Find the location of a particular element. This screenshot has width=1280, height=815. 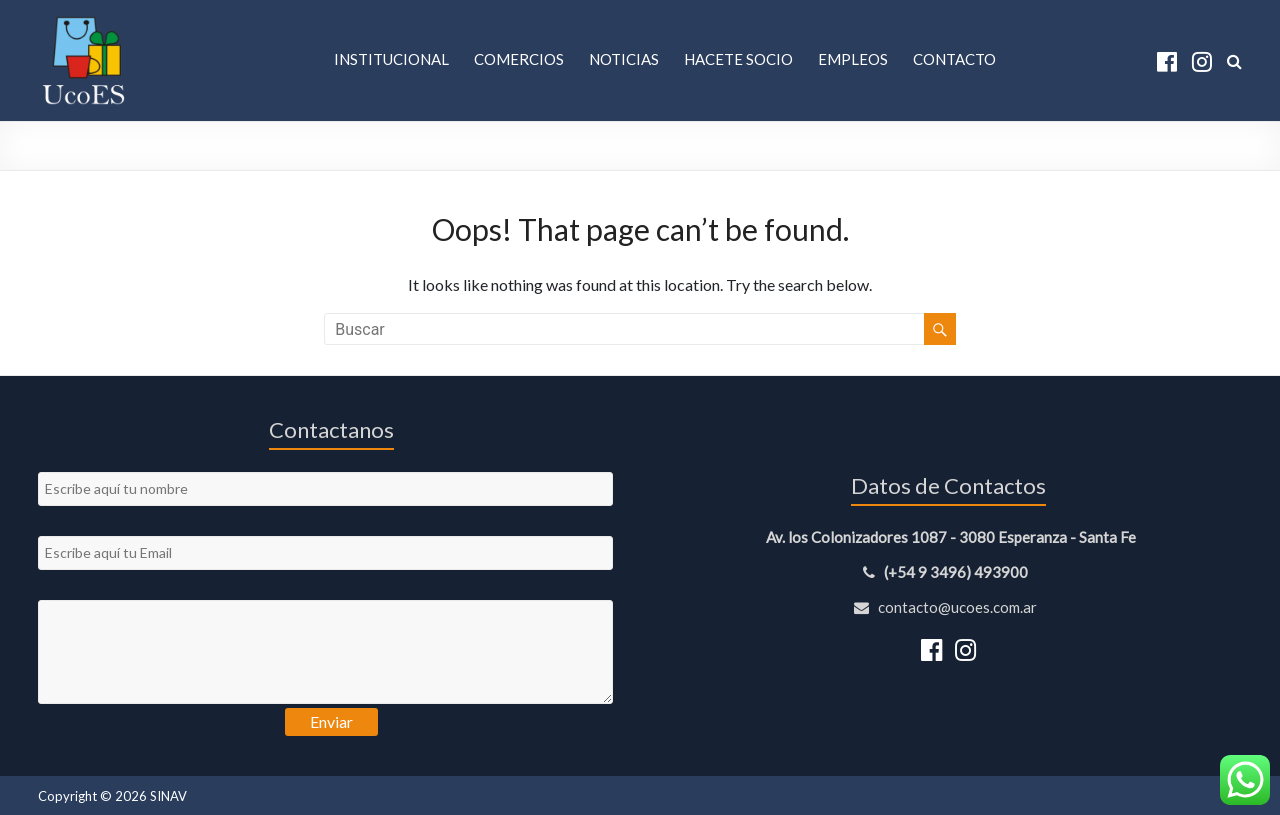

Empleos is located at coordinates (853, 59).